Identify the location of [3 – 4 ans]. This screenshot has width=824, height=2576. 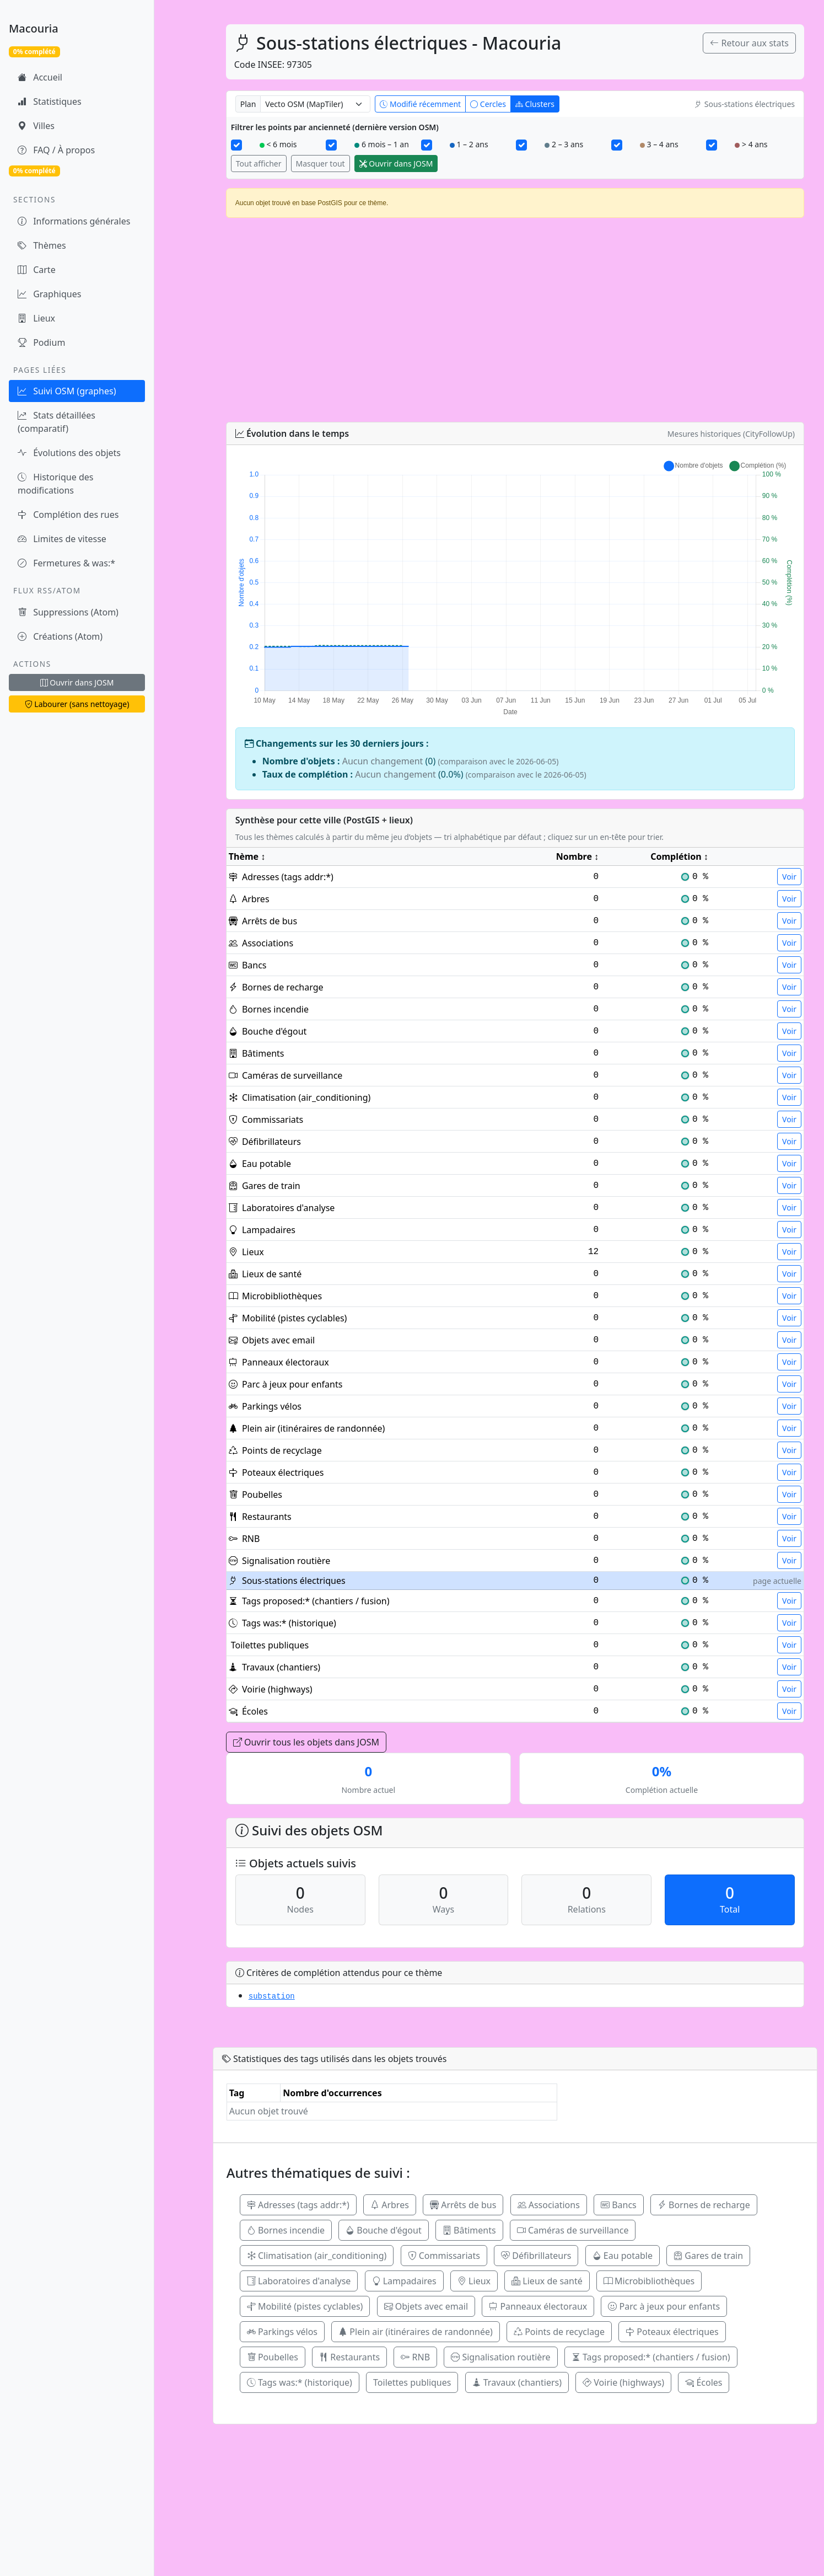
(616, 145).